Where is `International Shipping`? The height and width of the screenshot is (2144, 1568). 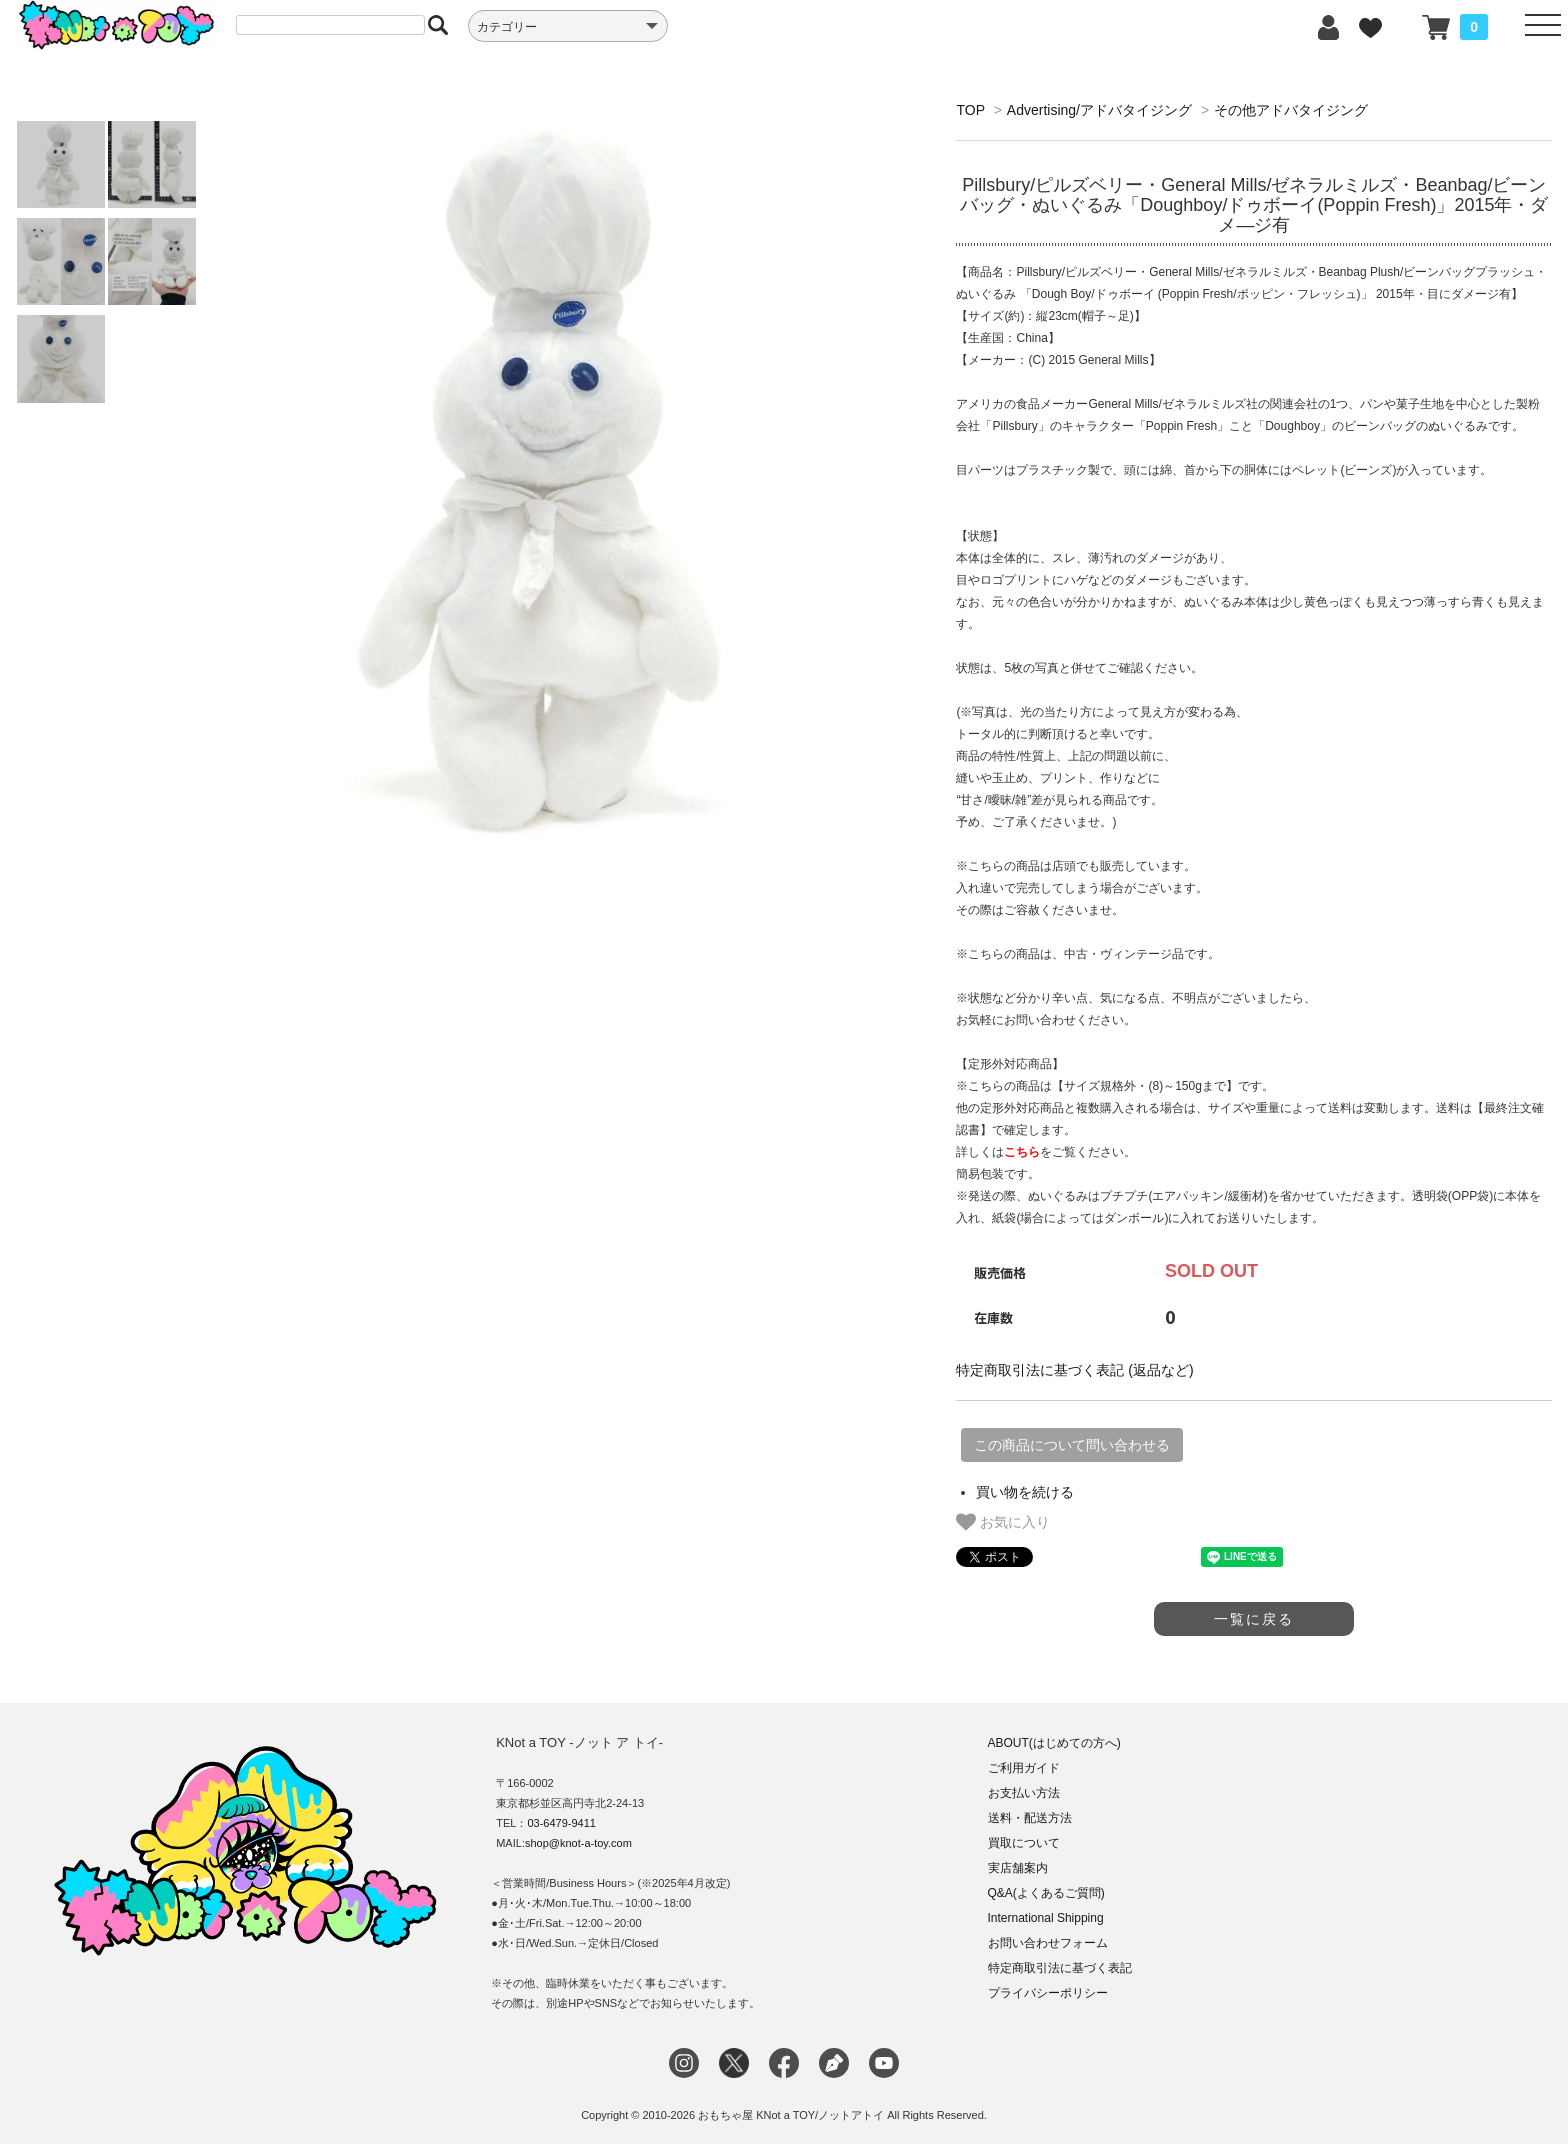
International Shipping is located at coordinates (1046, 1918).